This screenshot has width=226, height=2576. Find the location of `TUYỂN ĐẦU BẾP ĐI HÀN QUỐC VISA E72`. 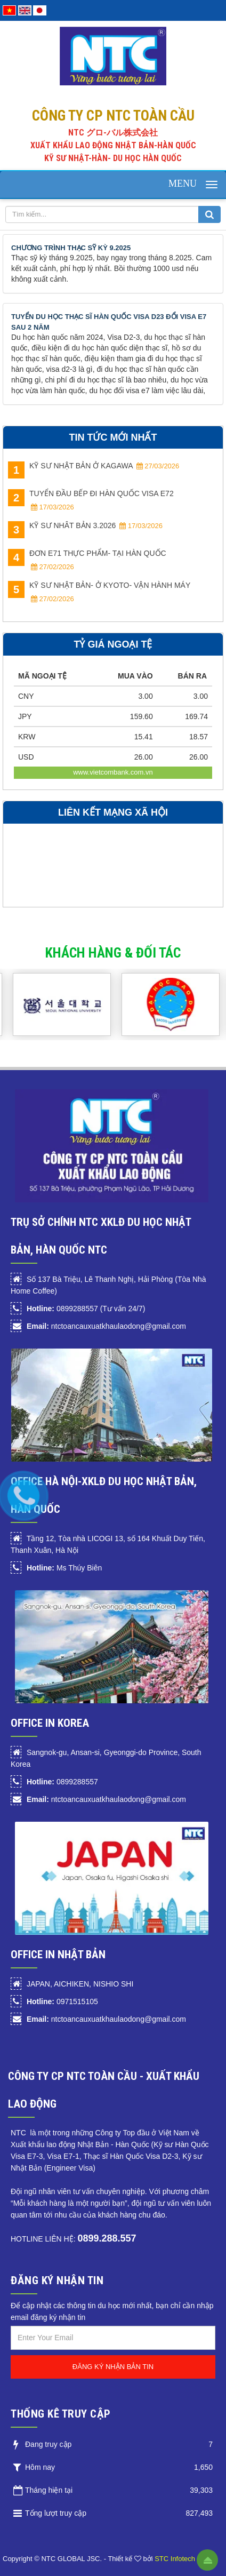

TUYỂN ĐẦU BẾP ĐI HÀN QUỐC VISA E72 is located at coordinates (91, 500).